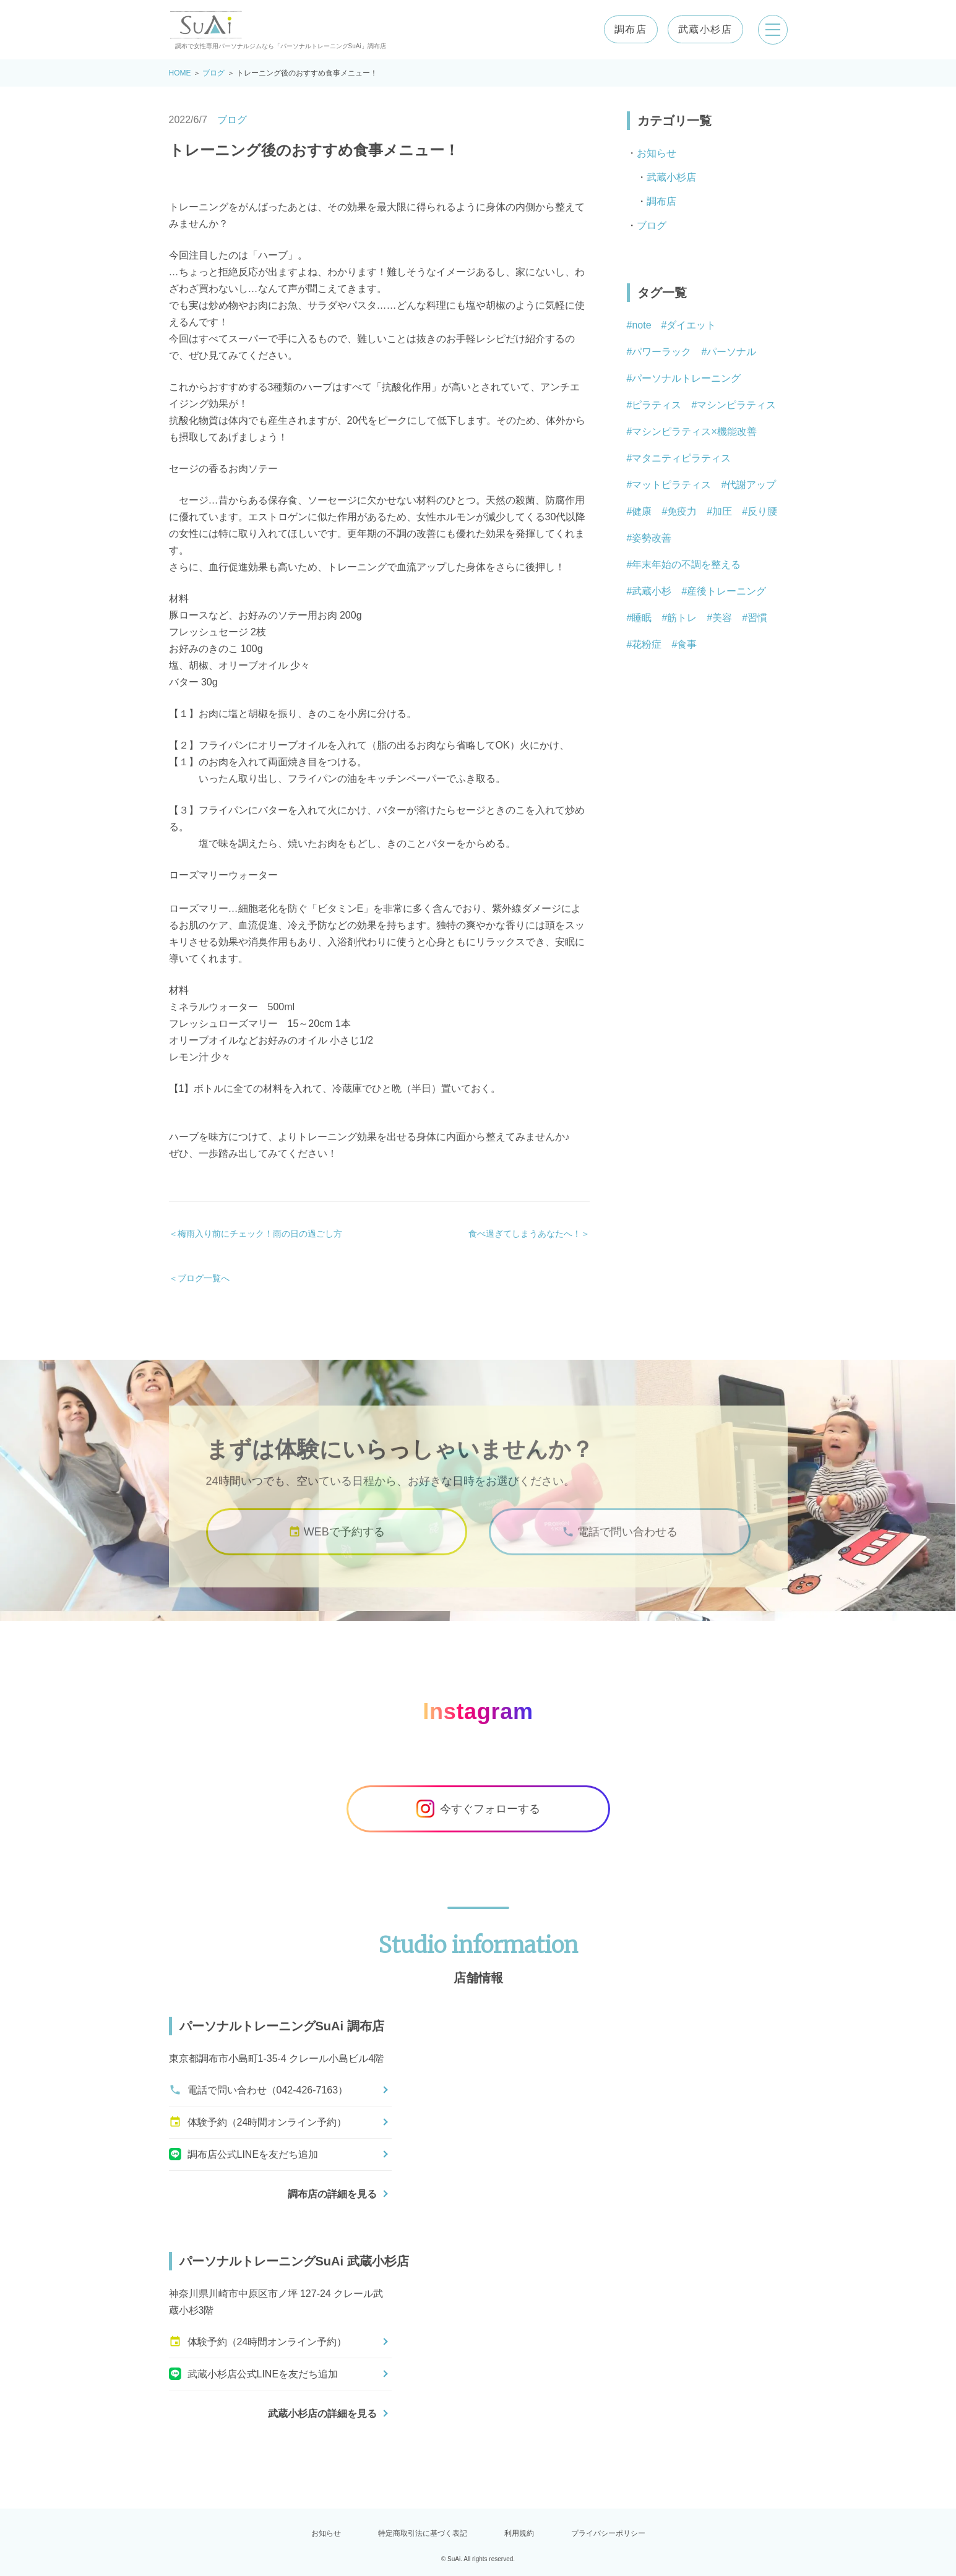 The image size is (956, 2576). Describe the element at coordinates (646, 644) in the screenshot. I see `花粉症` at that location.